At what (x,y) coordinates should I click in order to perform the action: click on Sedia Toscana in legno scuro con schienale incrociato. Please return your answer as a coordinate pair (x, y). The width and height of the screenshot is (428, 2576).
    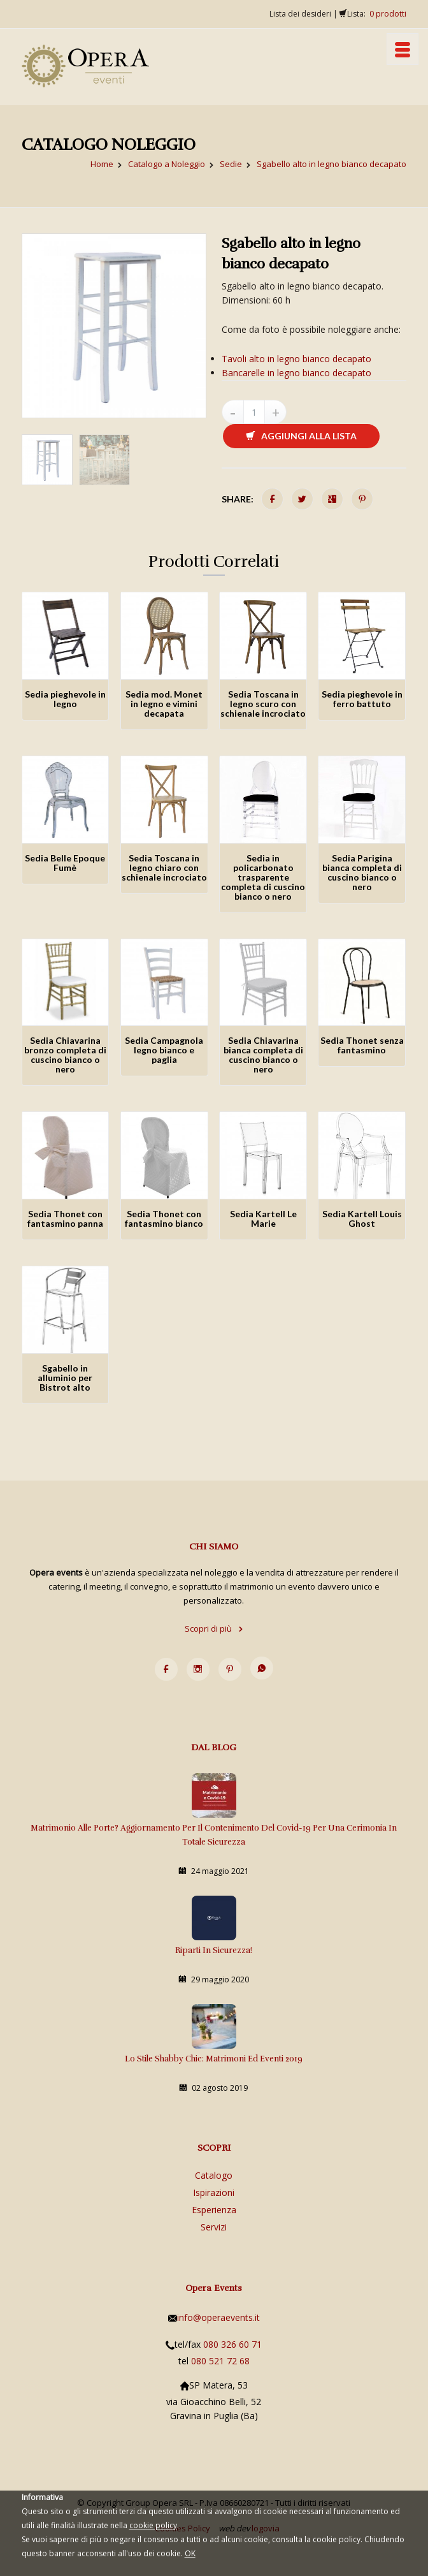
    Looking at the image, I should click on (263, 704).